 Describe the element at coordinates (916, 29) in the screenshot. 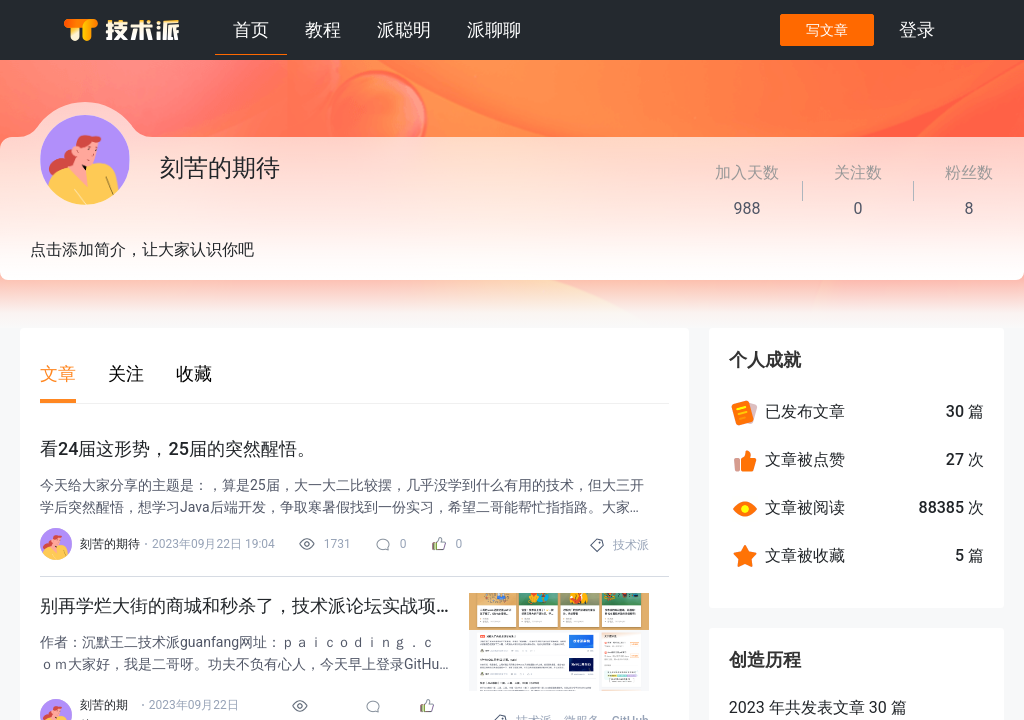

I see `登录` at that location.